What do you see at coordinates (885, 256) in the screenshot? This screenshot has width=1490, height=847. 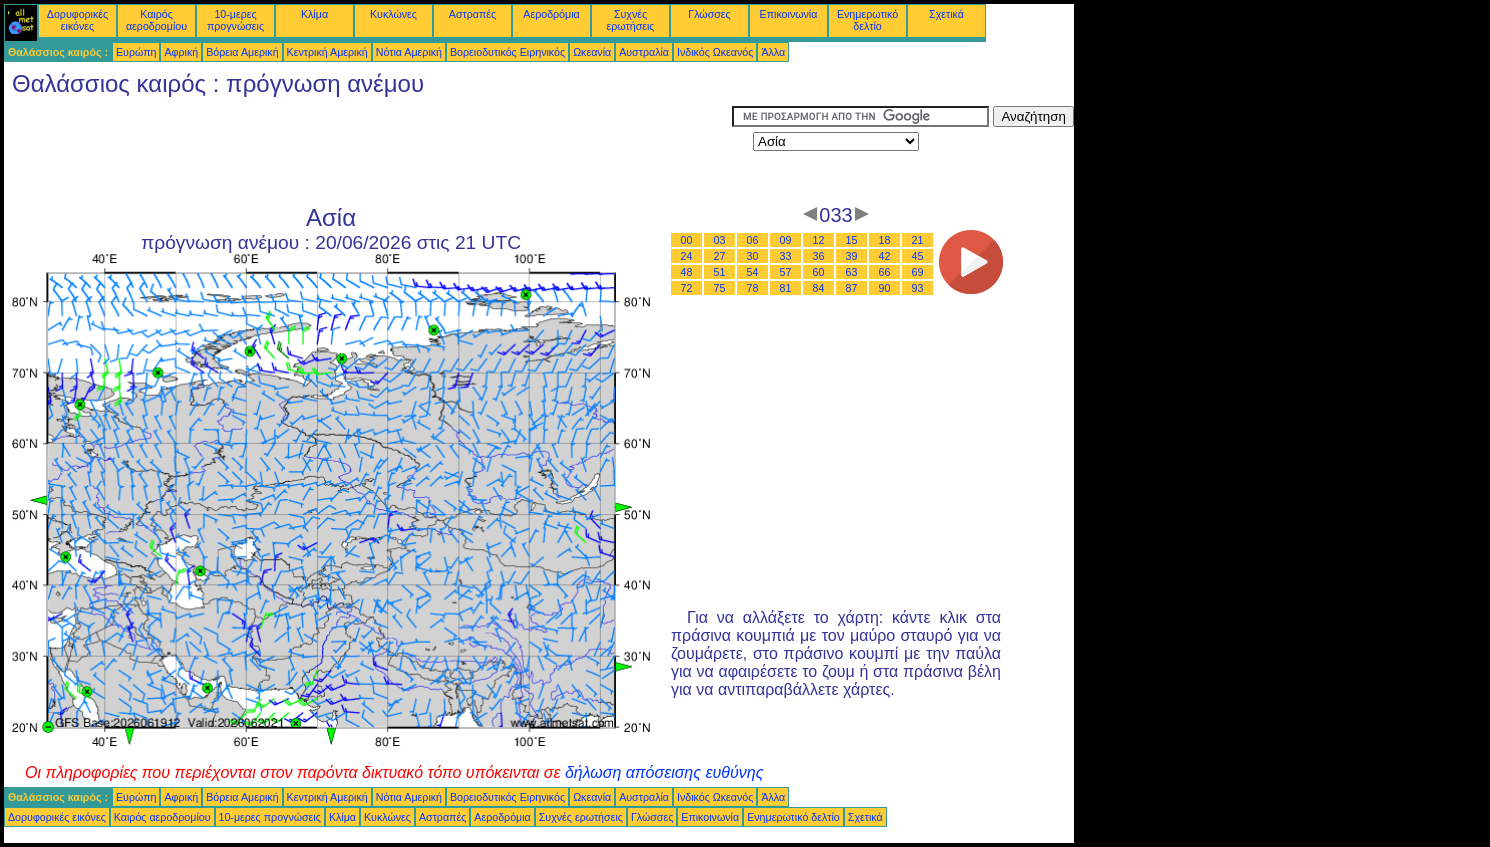 I see `42` at bounding box center [885, 256].